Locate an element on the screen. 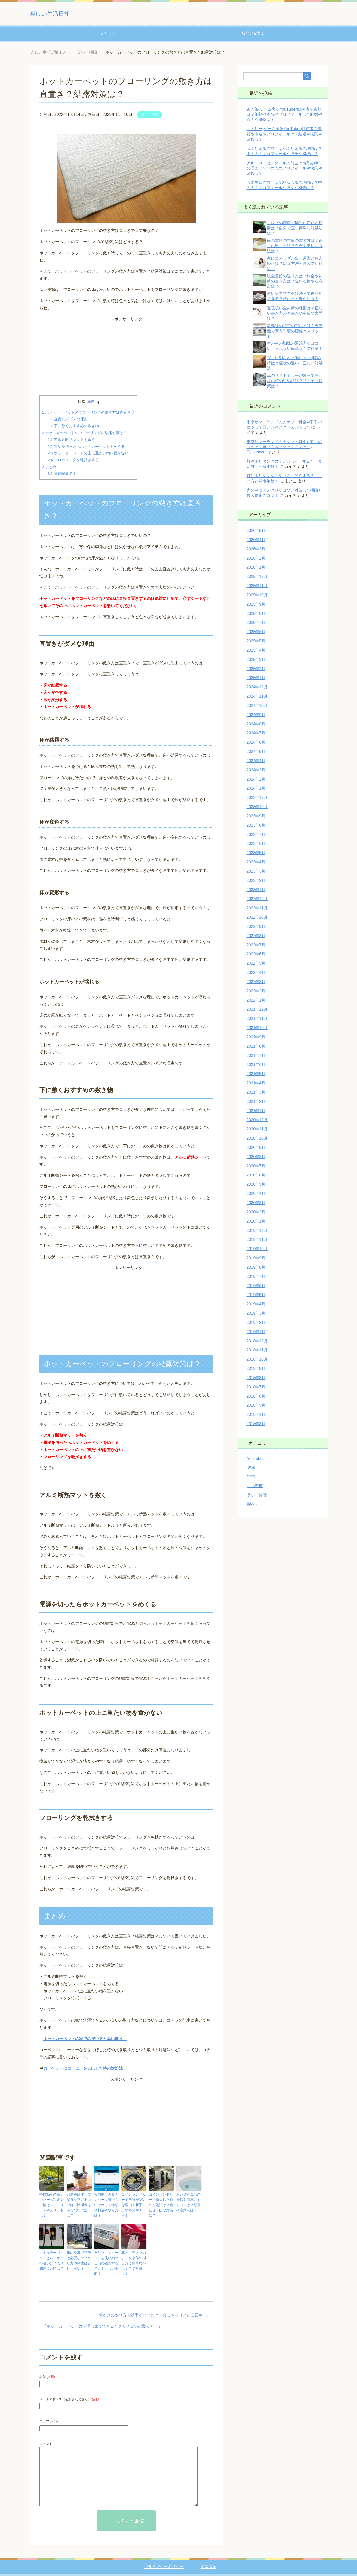 Image resolution: width=357 pixels, height=2576 pixels. 2018年10月 is located at coordinates (257, 1361).